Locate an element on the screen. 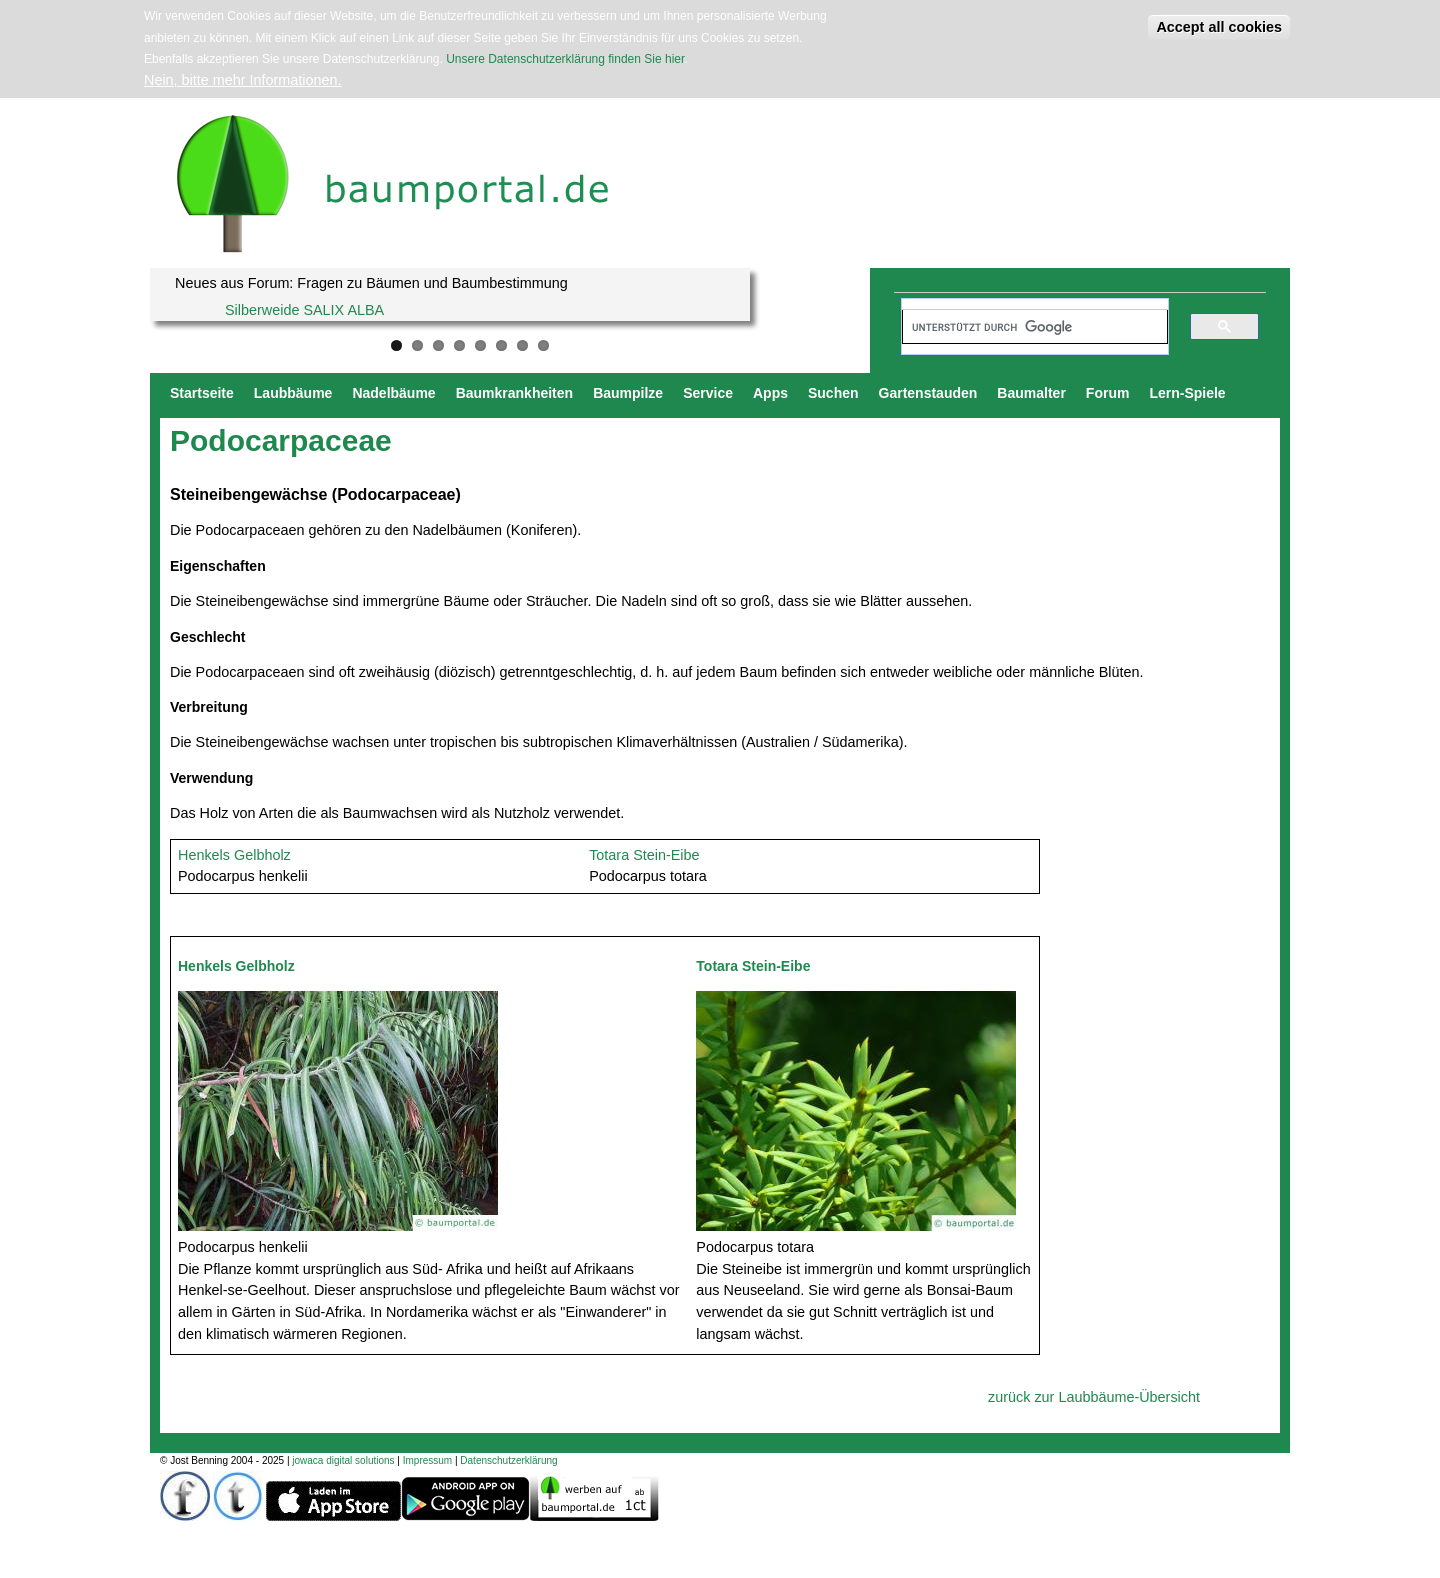 The height and width of the screenshot is (1578, 1440). zurück zur Laubbäume-Übersicht is located at coordinates (1094, 1397).